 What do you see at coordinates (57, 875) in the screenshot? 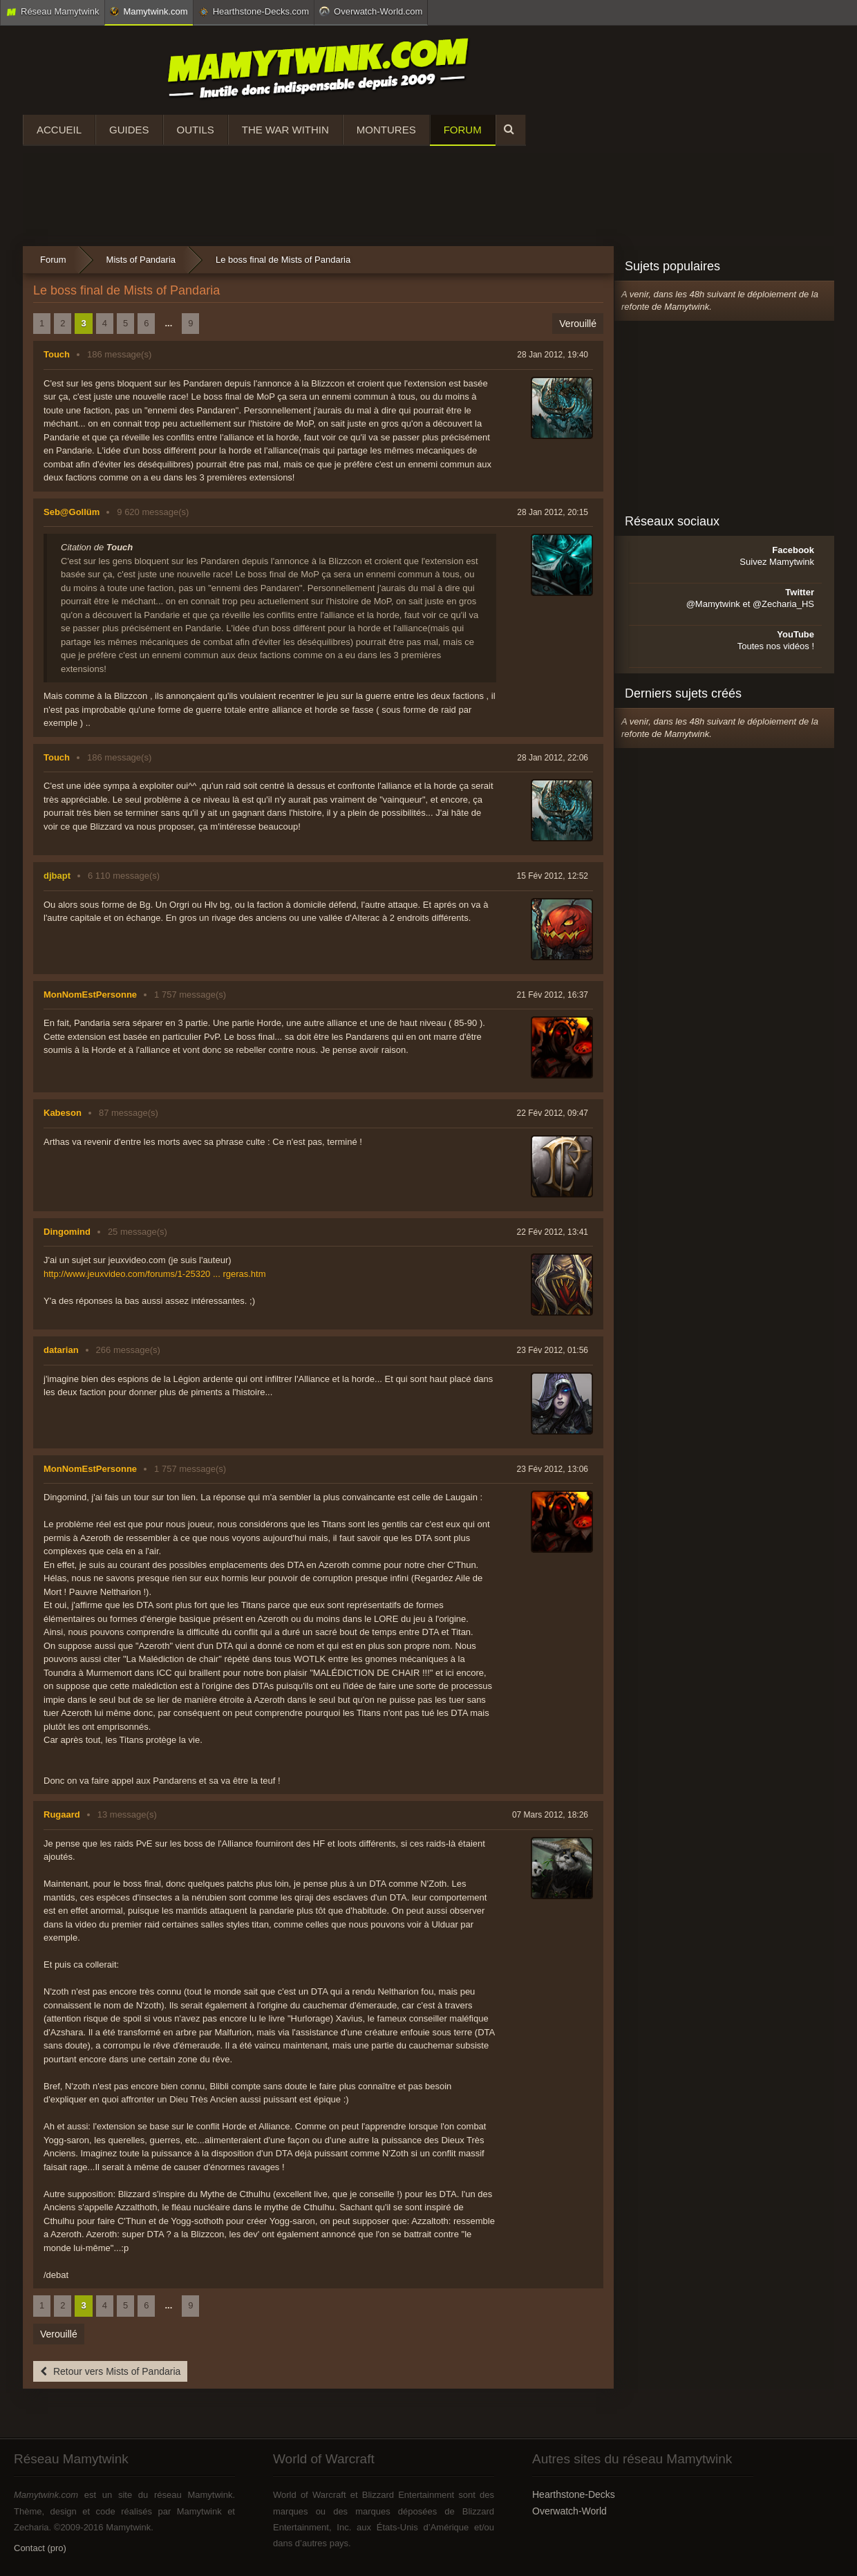
I see `djbapt` at bounding box center [57, 875].